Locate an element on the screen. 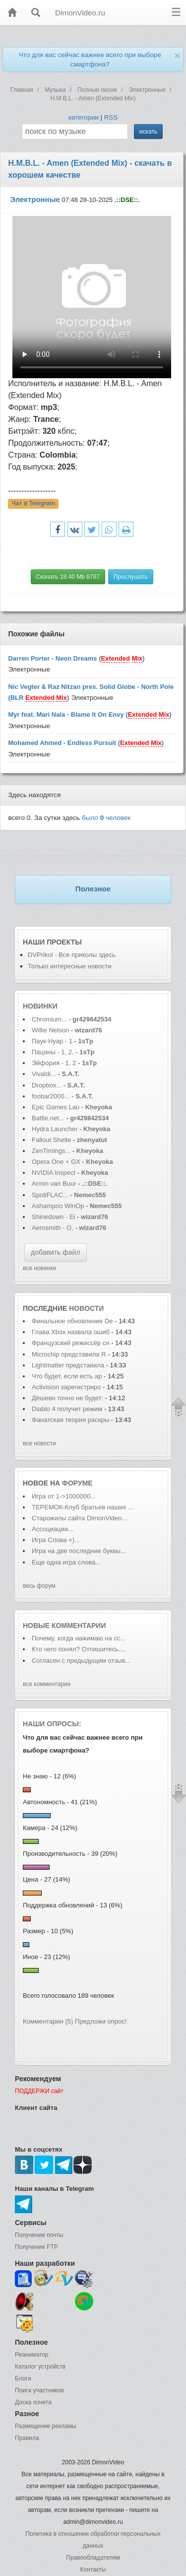 Image resolution: width=186 pixels, height=2576 pixels. Получение почты is located at coordinates (39, 2235).